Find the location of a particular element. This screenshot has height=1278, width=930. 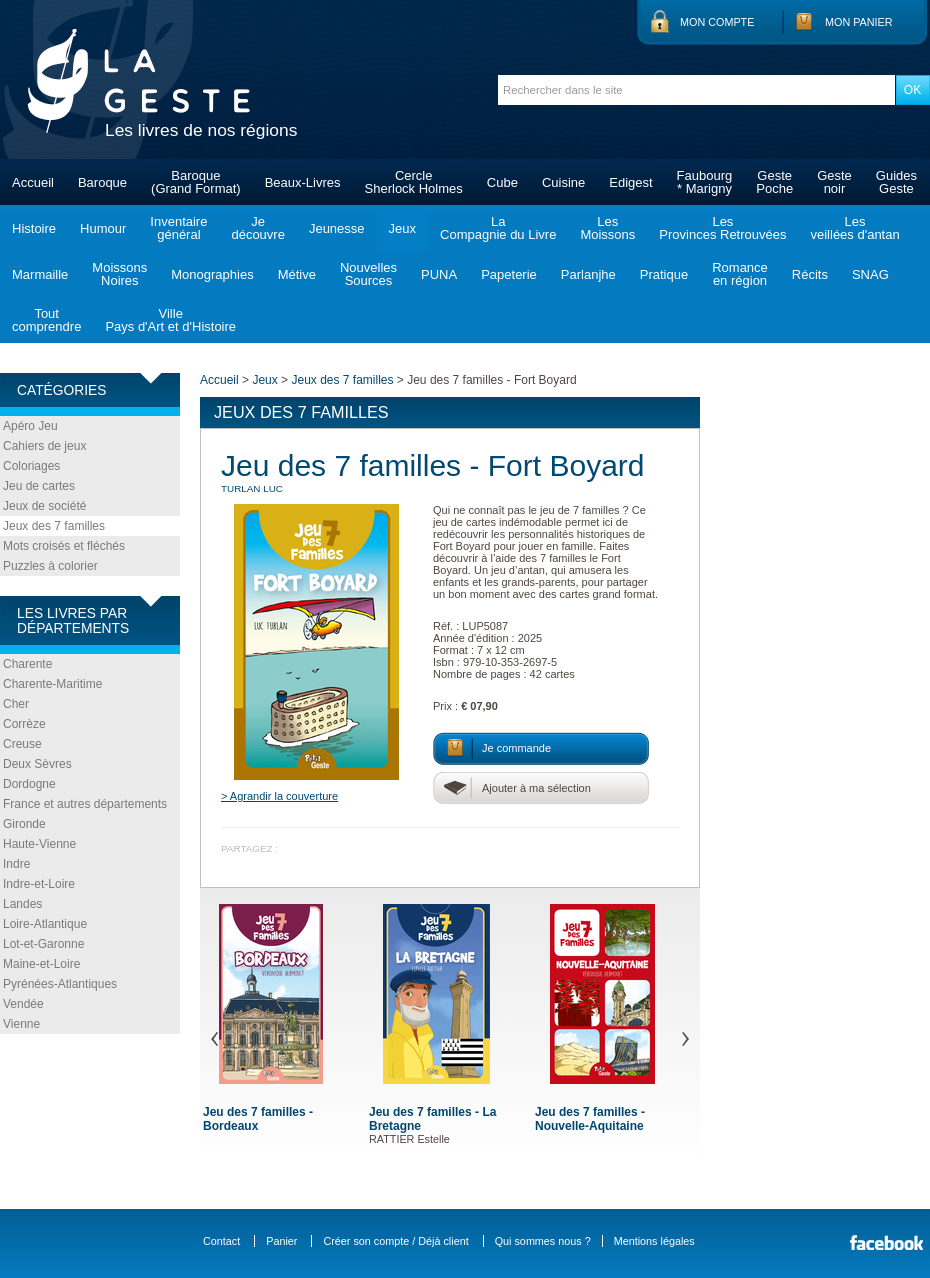

Jeux is located at coordinates (402, 228).